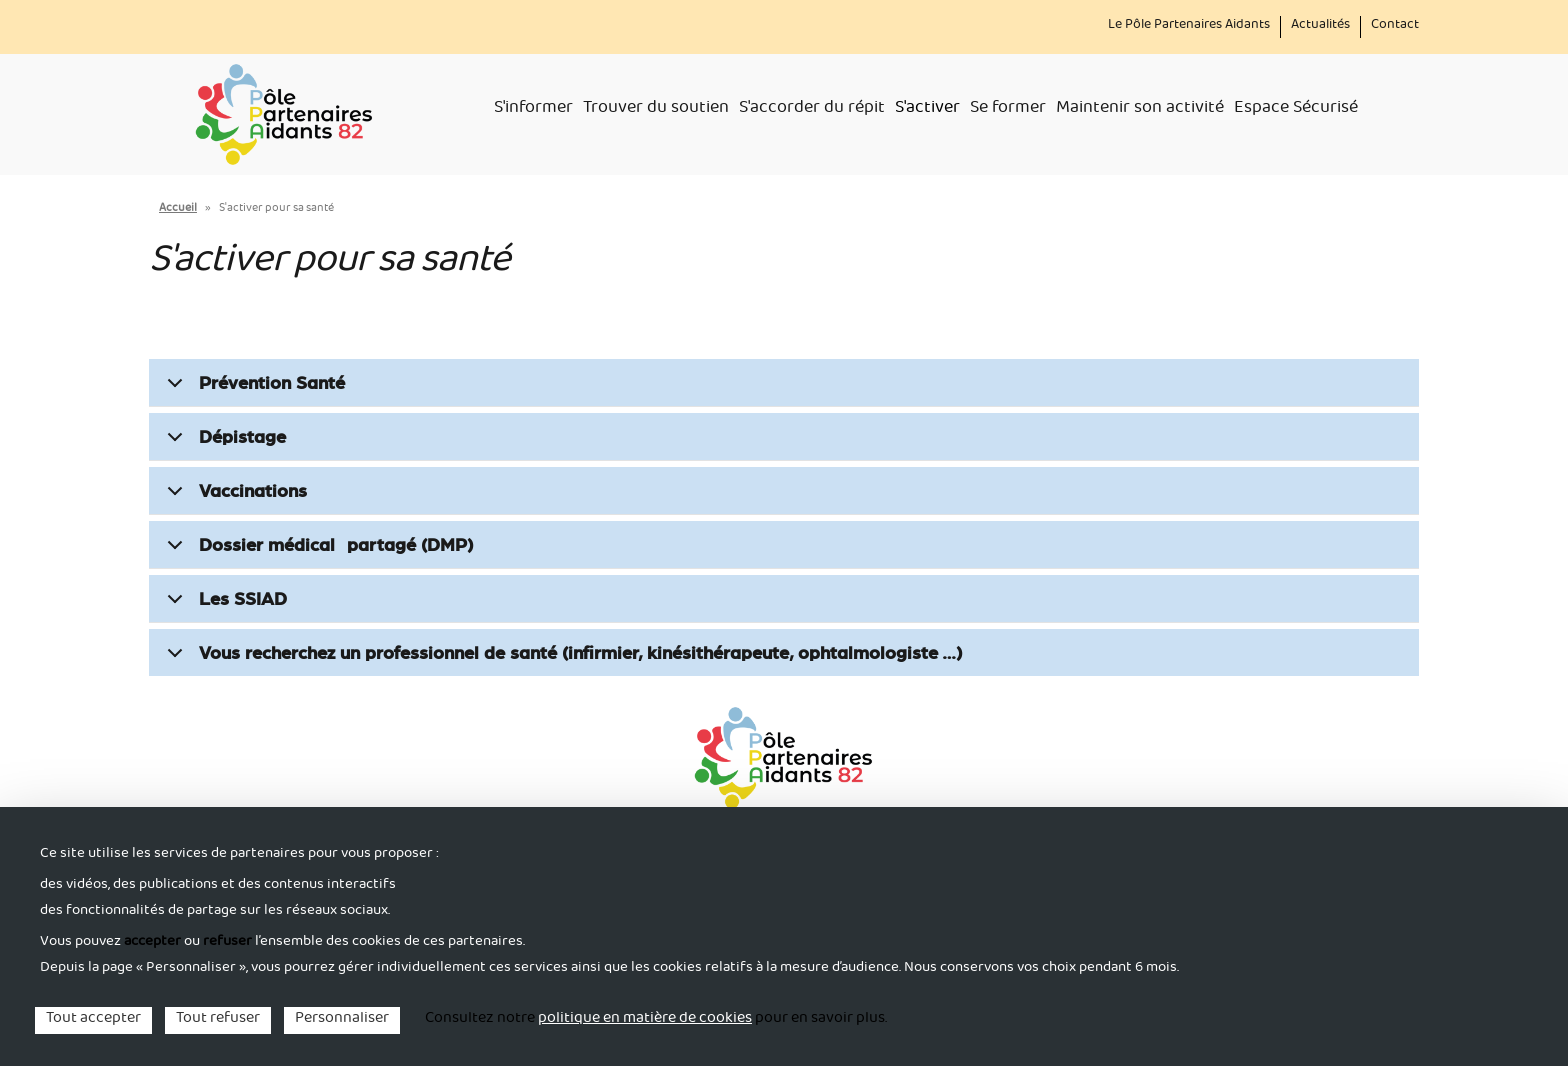 This screenshot has width=1568, height=1066. I want to click on S'informer [menuitem], so click(533, 110).